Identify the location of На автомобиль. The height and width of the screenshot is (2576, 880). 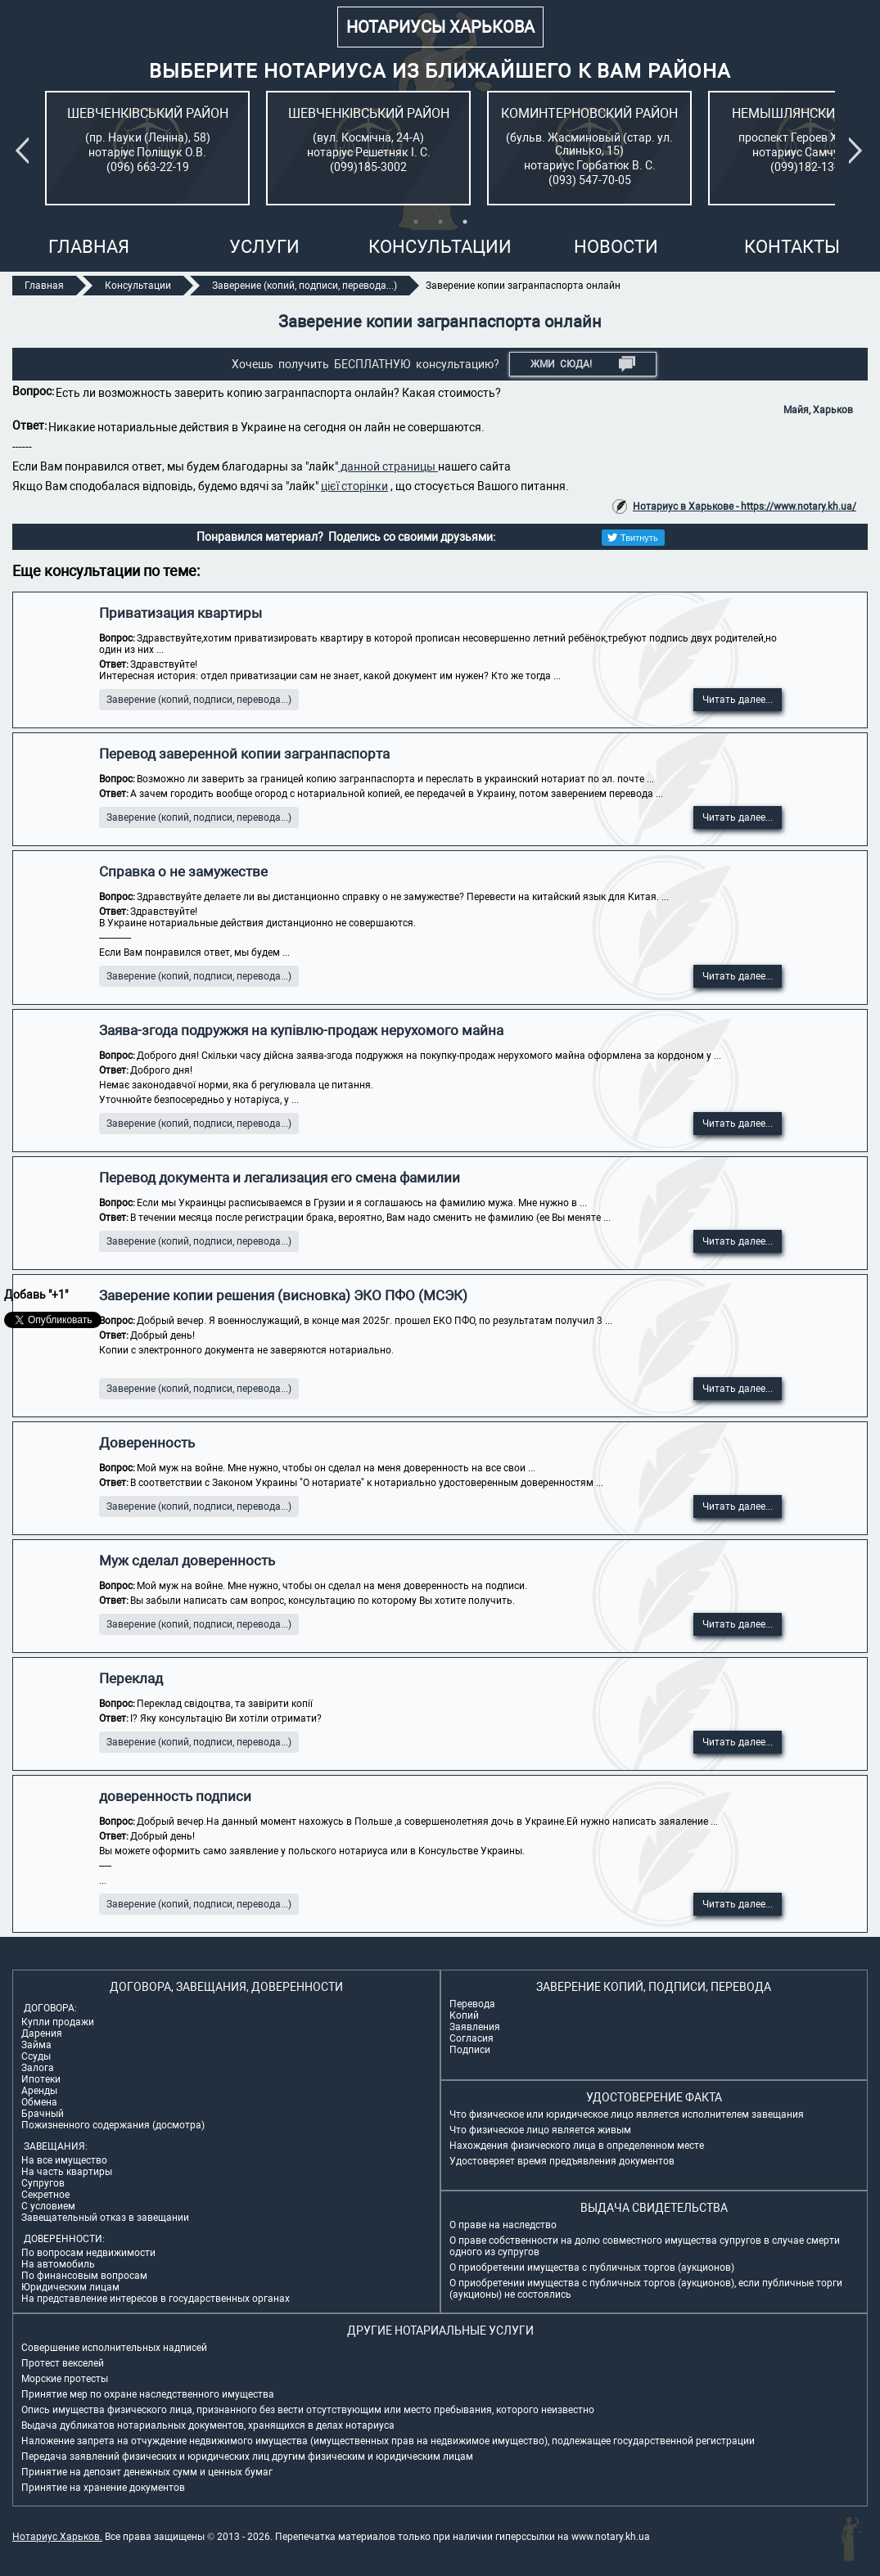
(58, 2264).